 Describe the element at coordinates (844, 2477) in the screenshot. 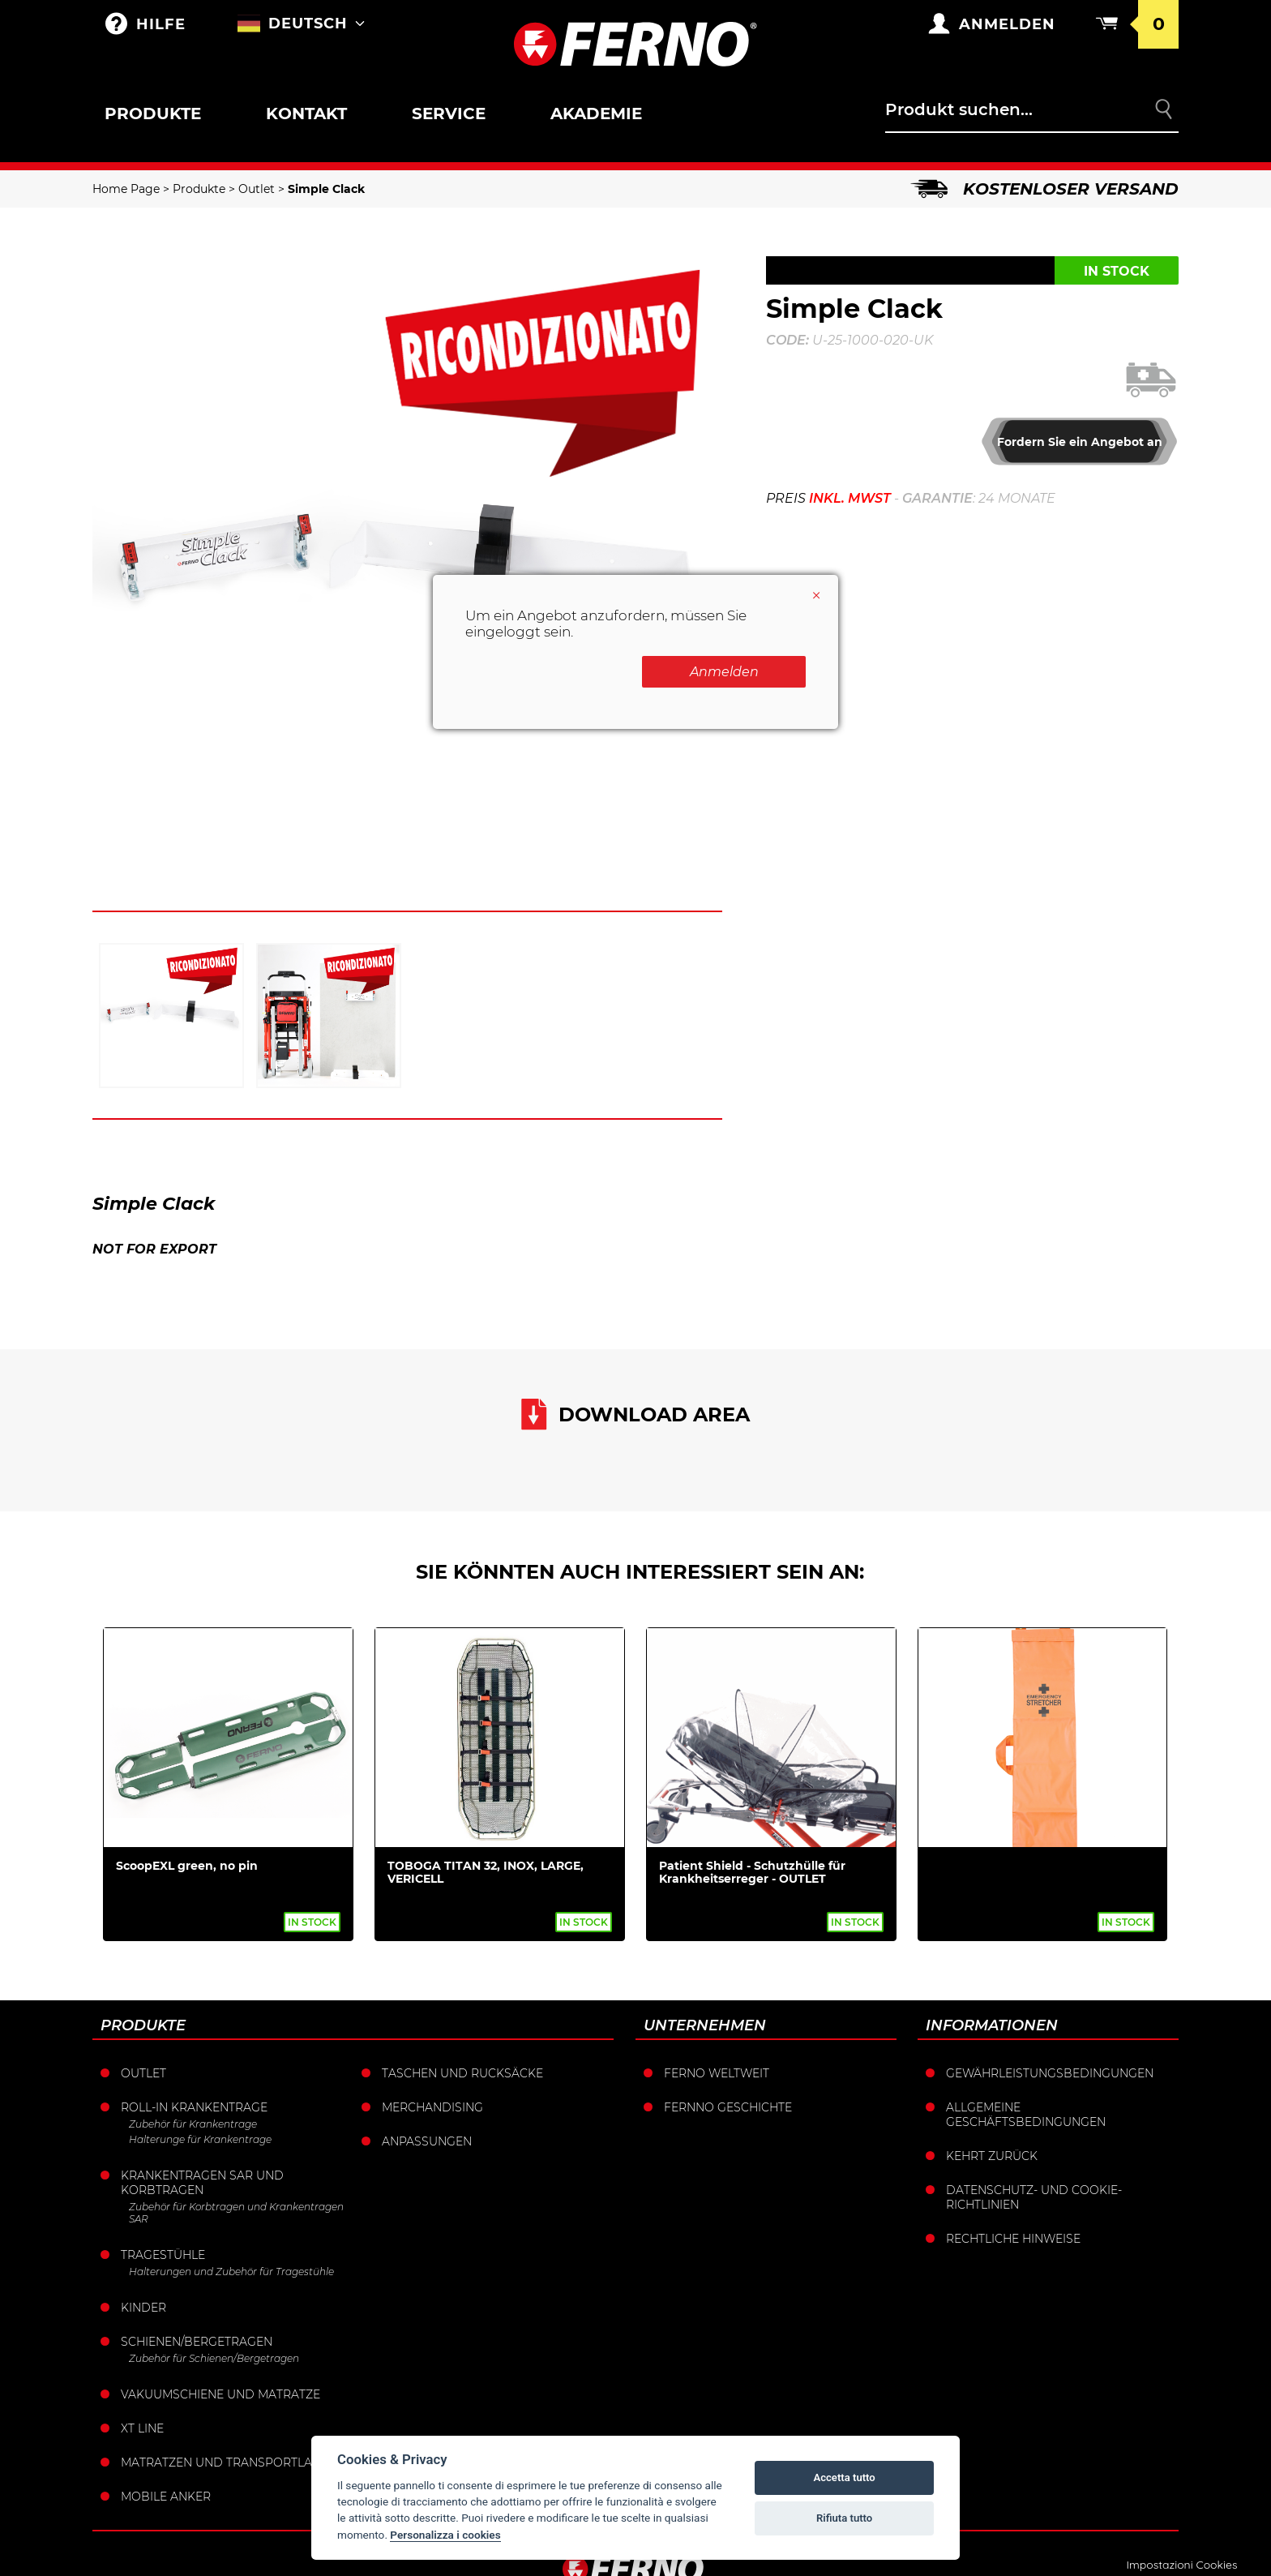

I see `Accetta tutto` at that location.